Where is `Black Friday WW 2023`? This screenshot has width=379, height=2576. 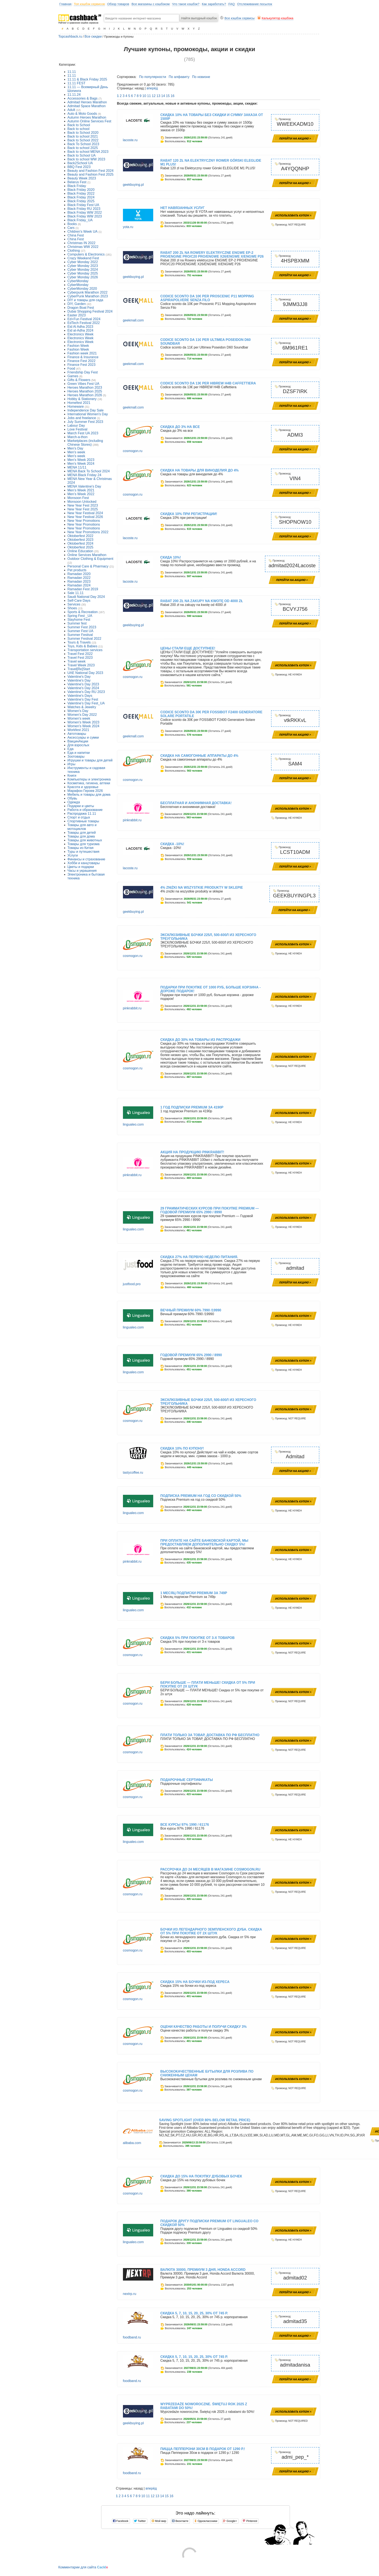 Black Friday WW 2023 is located at coordinates (85, 216).